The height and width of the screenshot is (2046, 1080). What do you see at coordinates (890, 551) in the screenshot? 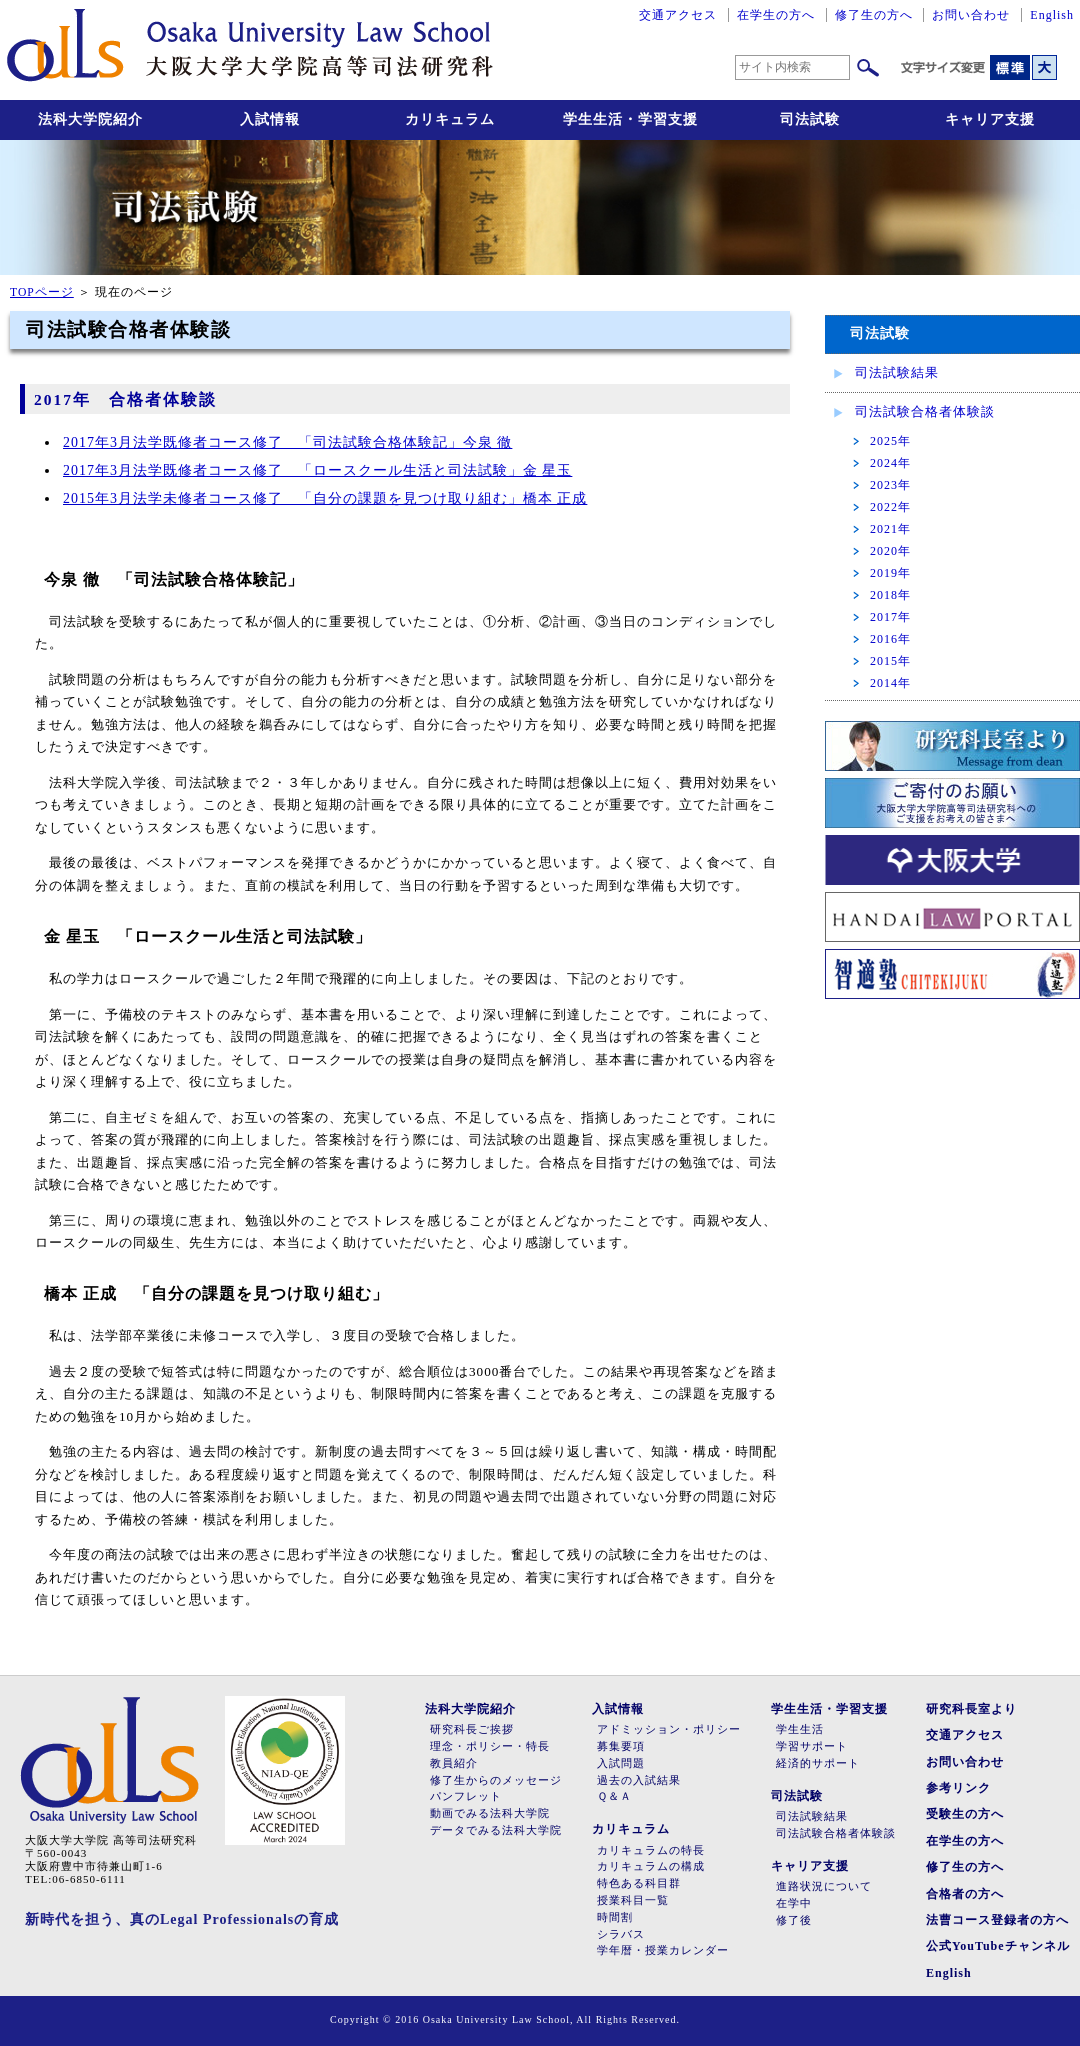
I see `2020年` at bounding box center [890, 551].